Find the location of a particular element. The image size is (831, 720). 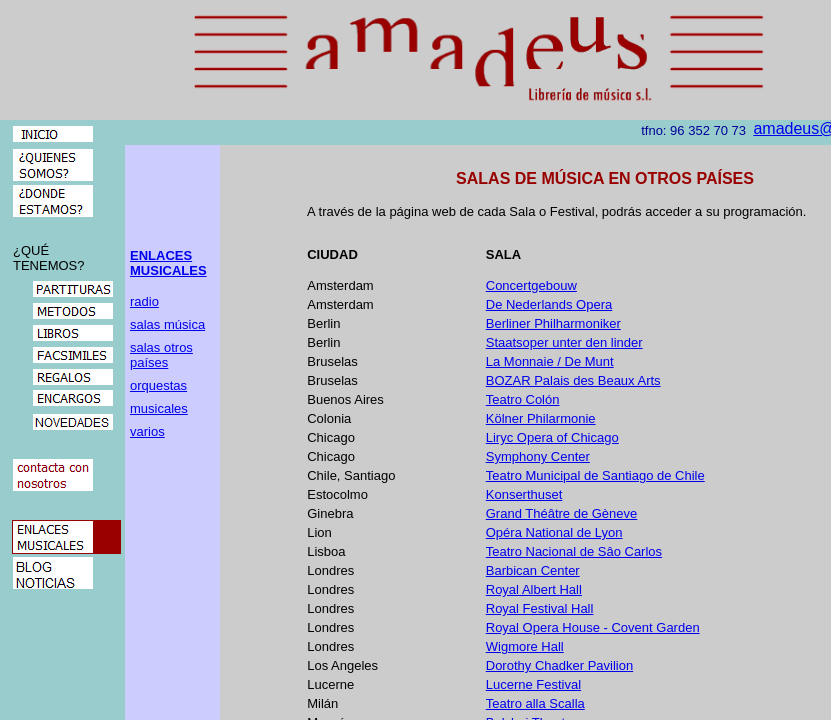

ENLACES MUSICALES is located at coordinates (168, 263).